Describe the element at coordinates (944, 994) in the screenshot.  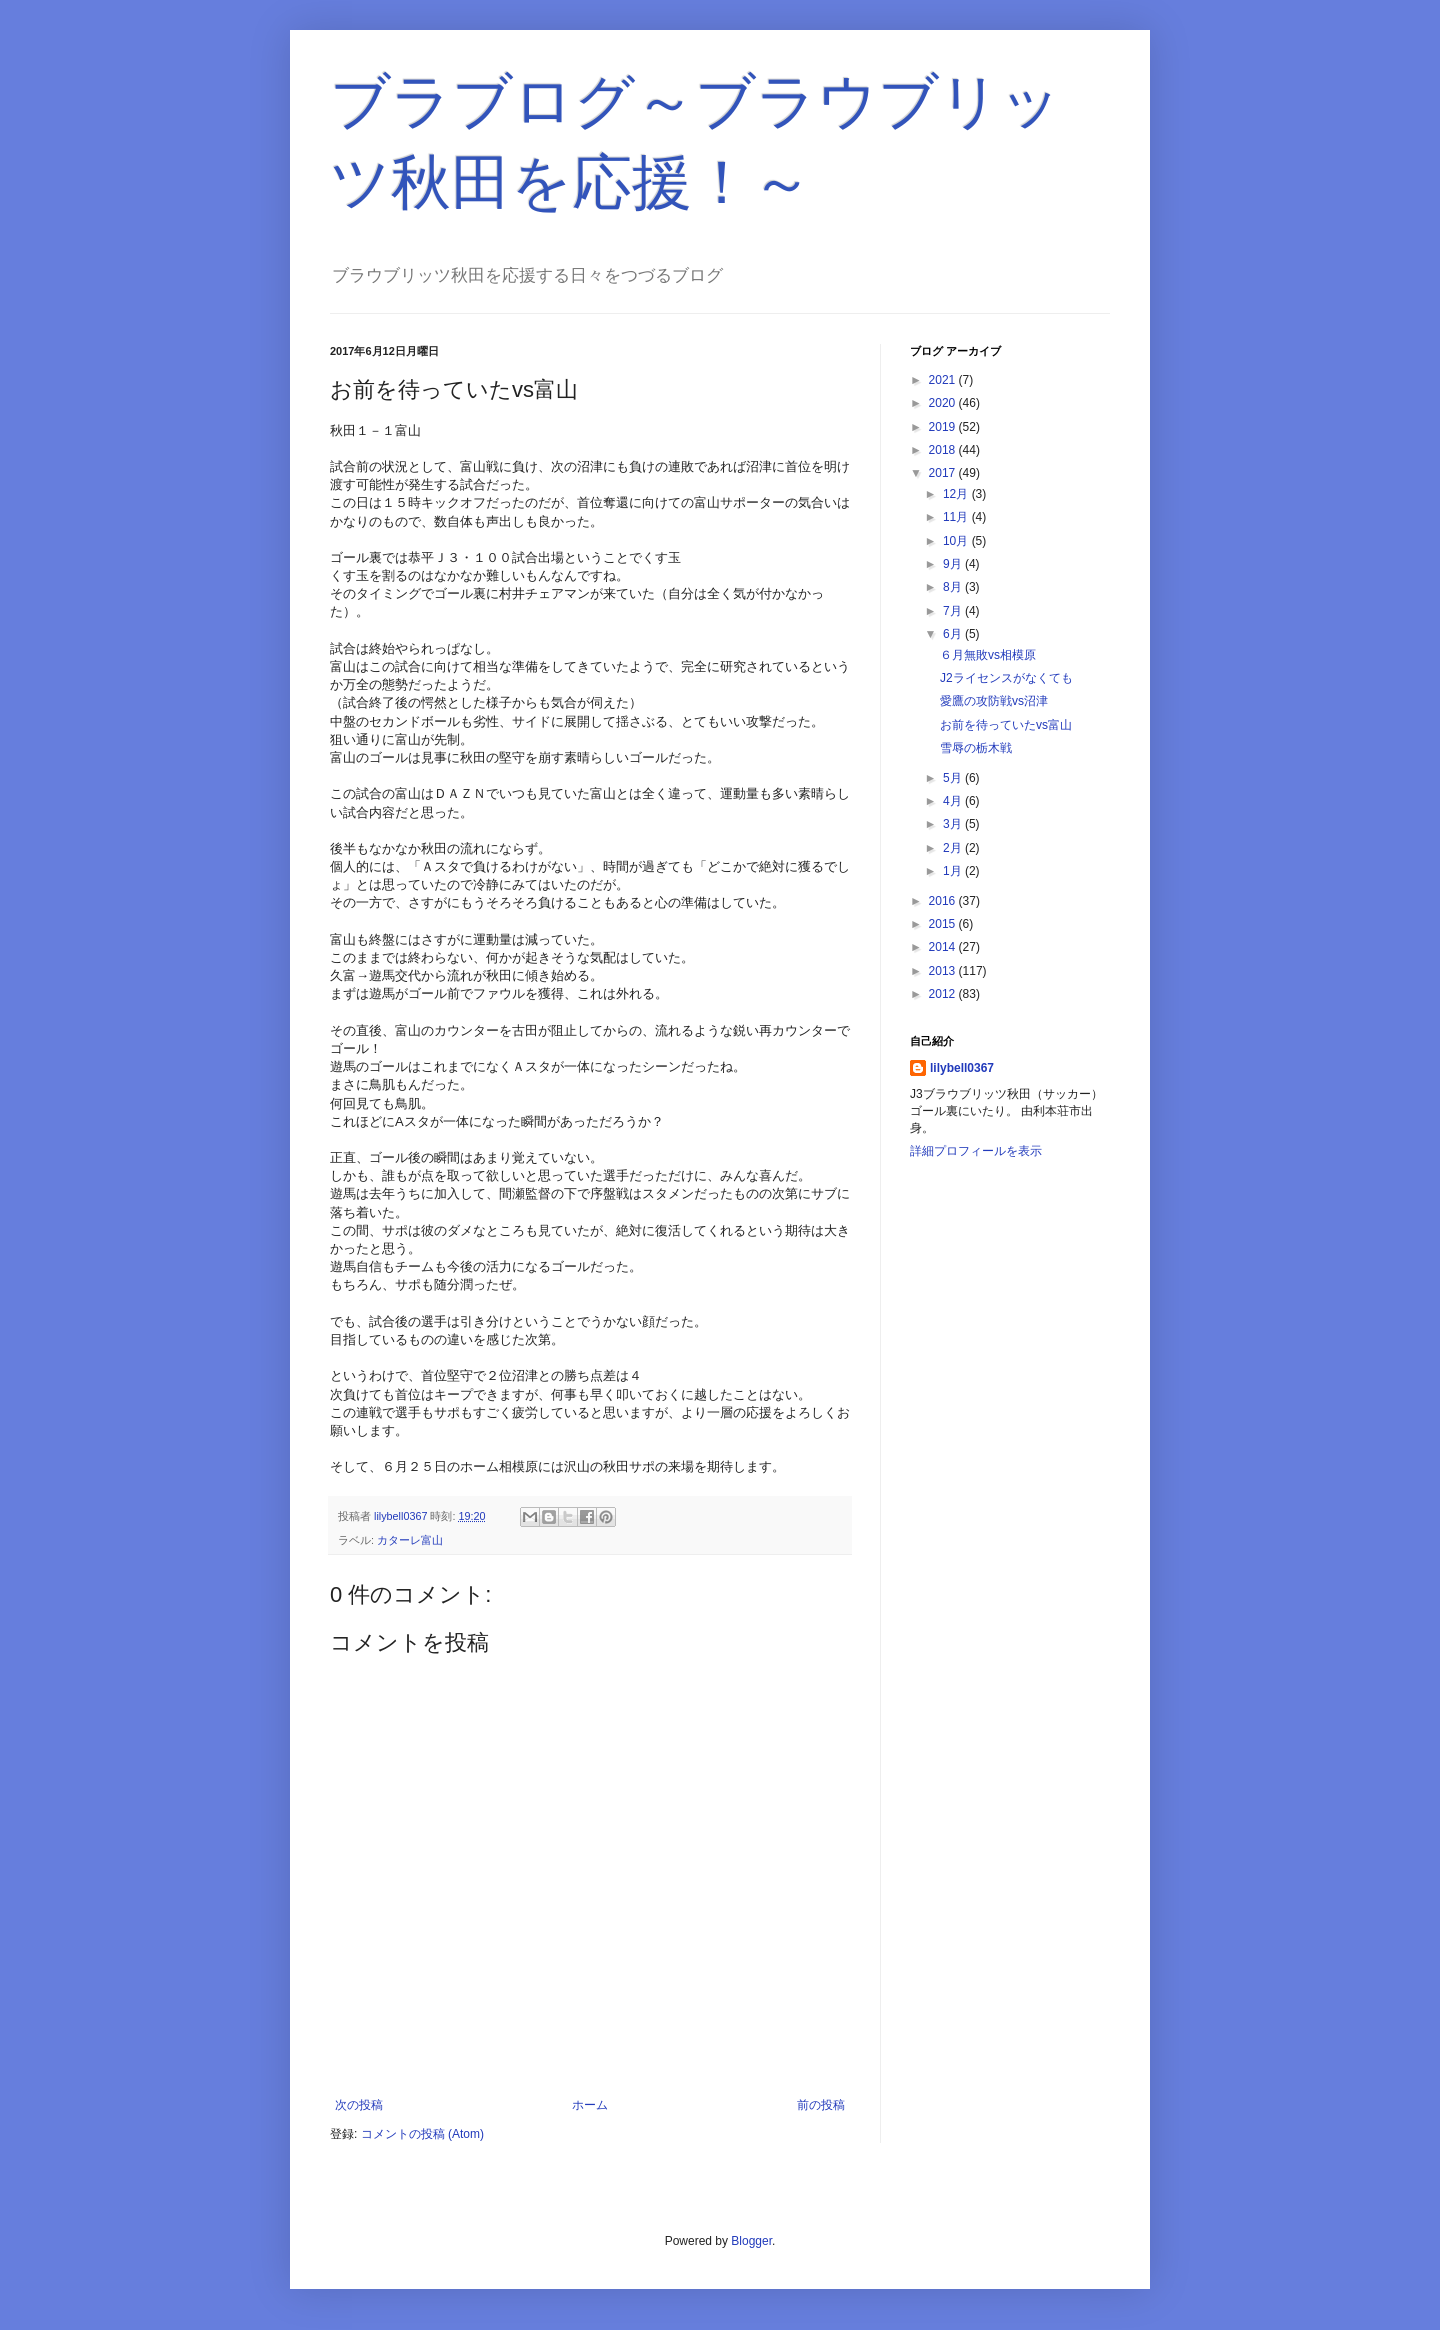
I see `2012` at that location.